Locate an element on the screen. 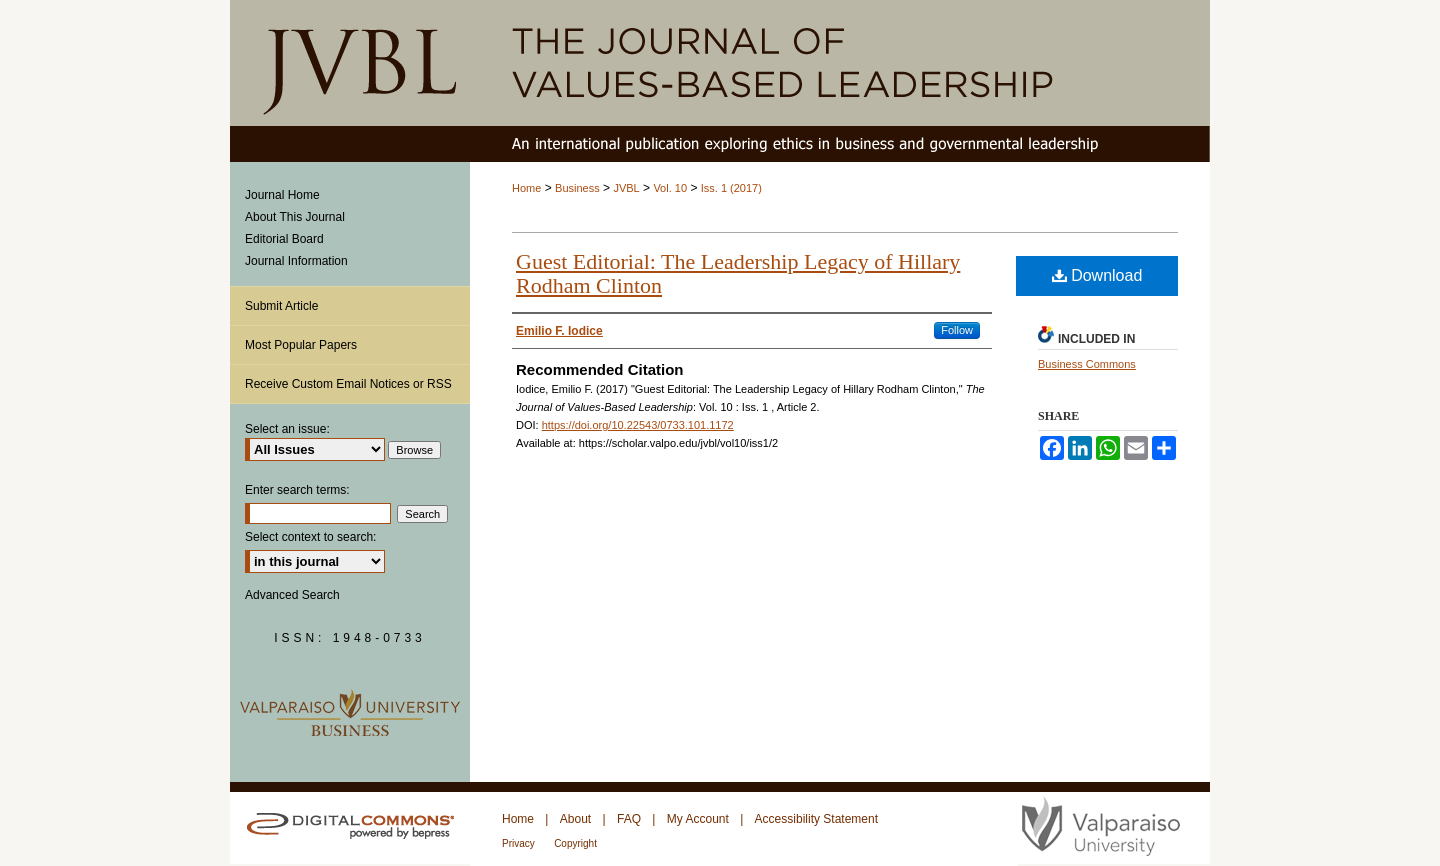  Accessibility Statement is located at coordinates (816, 819).